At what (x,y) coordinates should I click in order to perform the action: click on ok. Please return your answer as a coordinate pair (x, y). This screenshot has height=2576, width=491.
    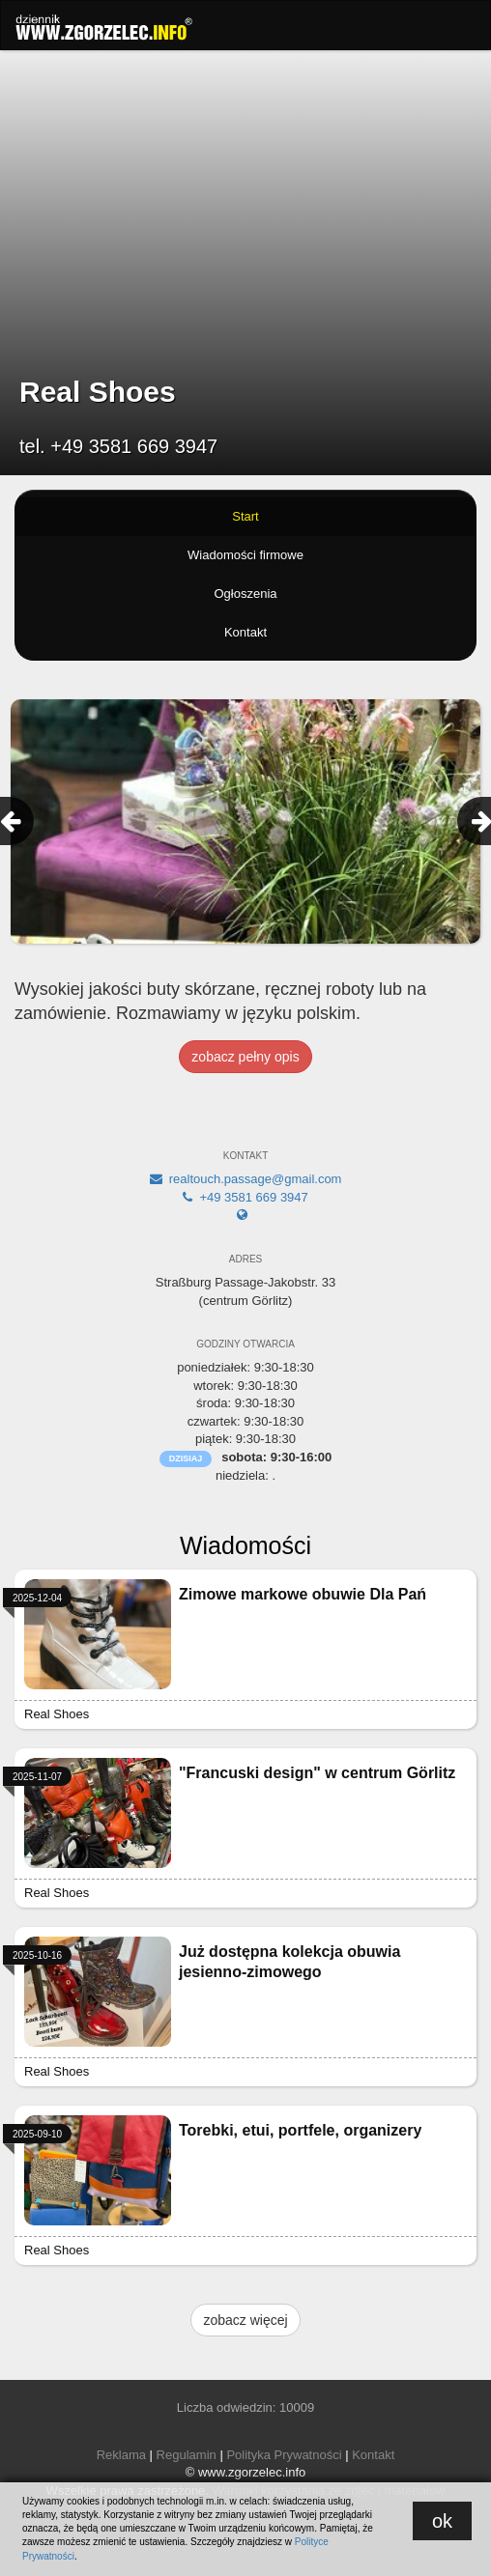
    Looking at the image, I should click on (442, 2521).